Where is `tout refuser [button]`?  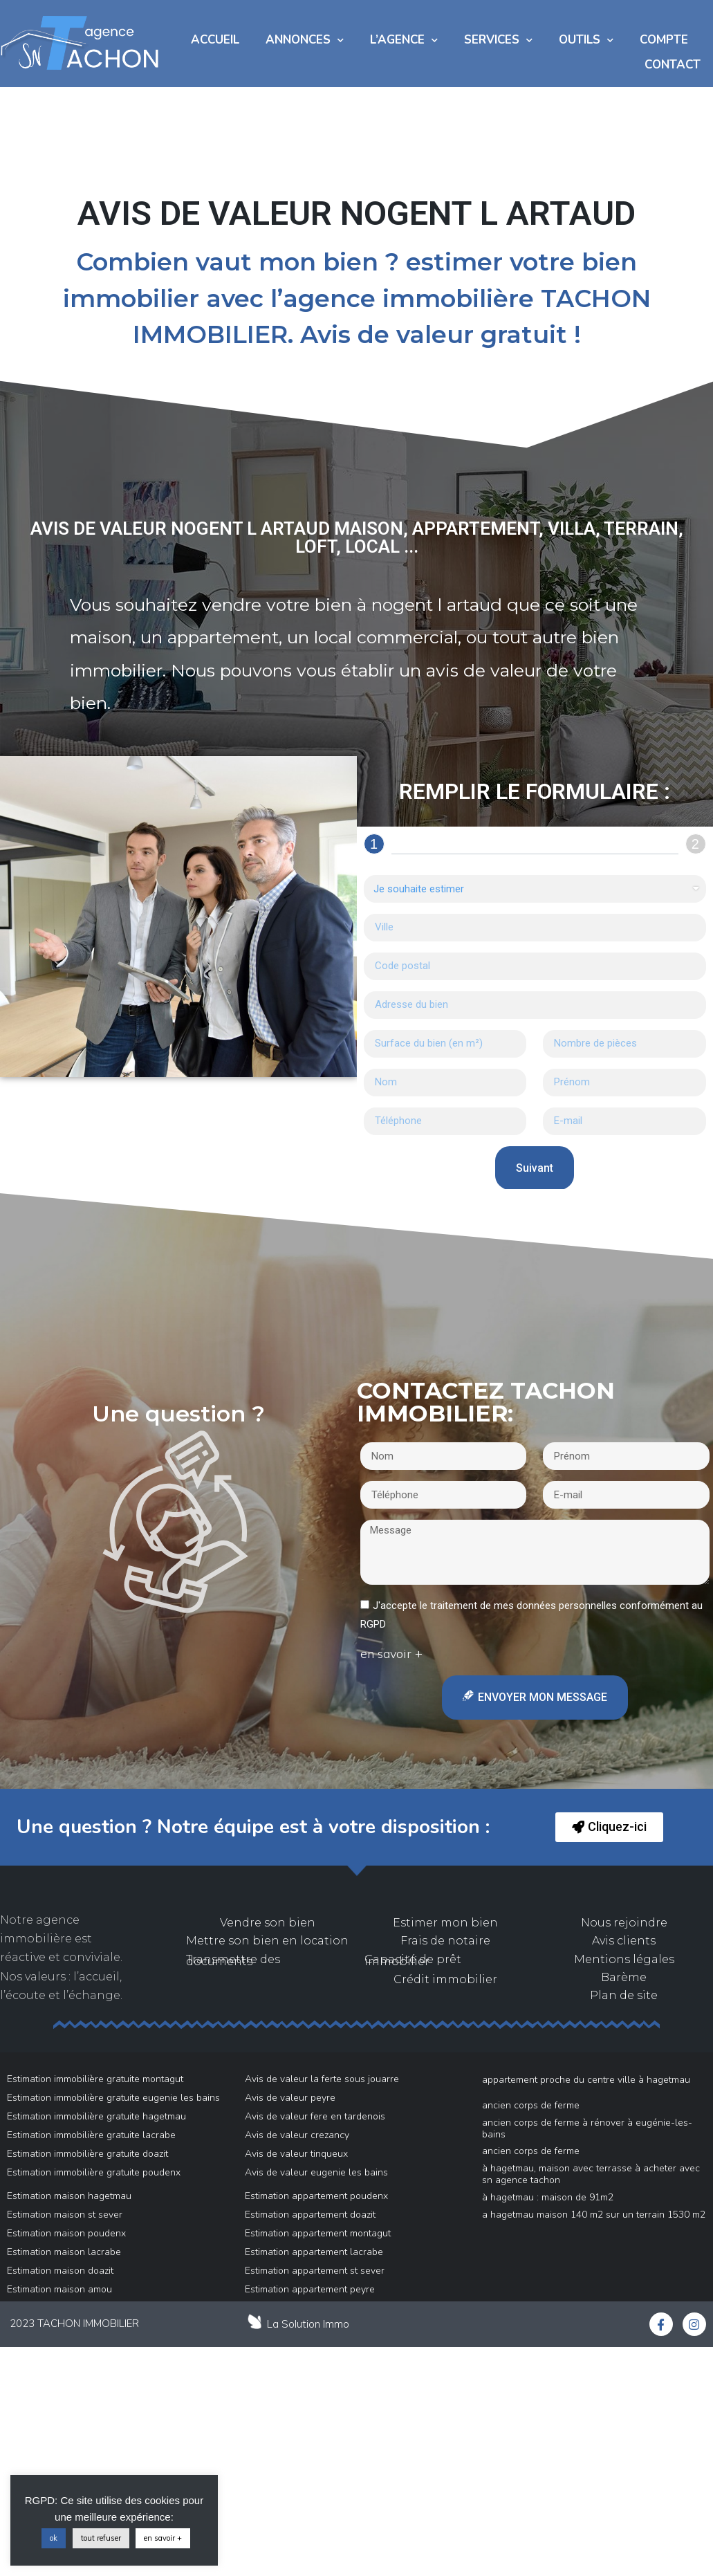 tout refuser [button] is located at coordinates (101, 2538).